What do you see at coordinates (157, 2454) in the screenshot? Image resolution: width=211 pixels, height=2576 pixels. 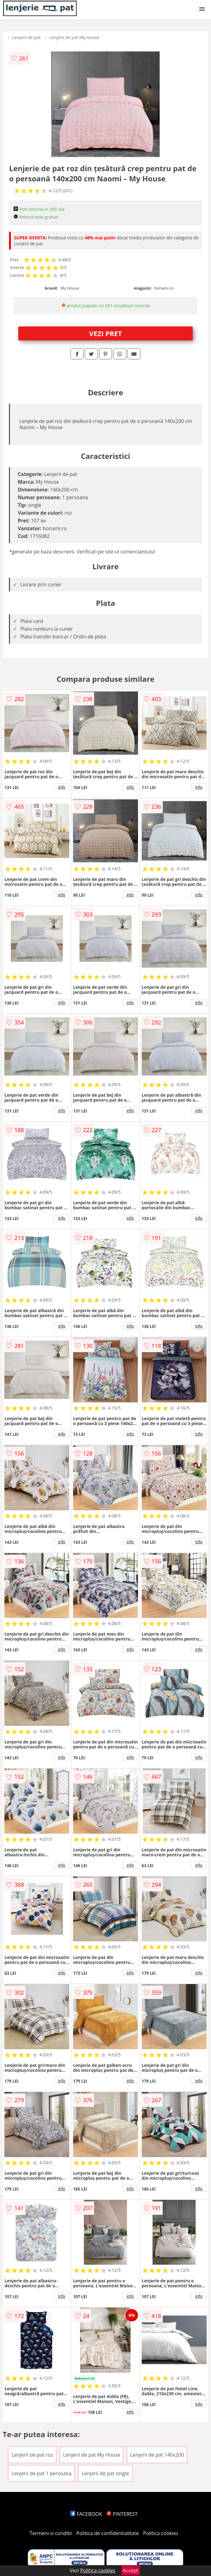 I see `Lenjerii de pat 140x200` at bounding box center [157, 2454].